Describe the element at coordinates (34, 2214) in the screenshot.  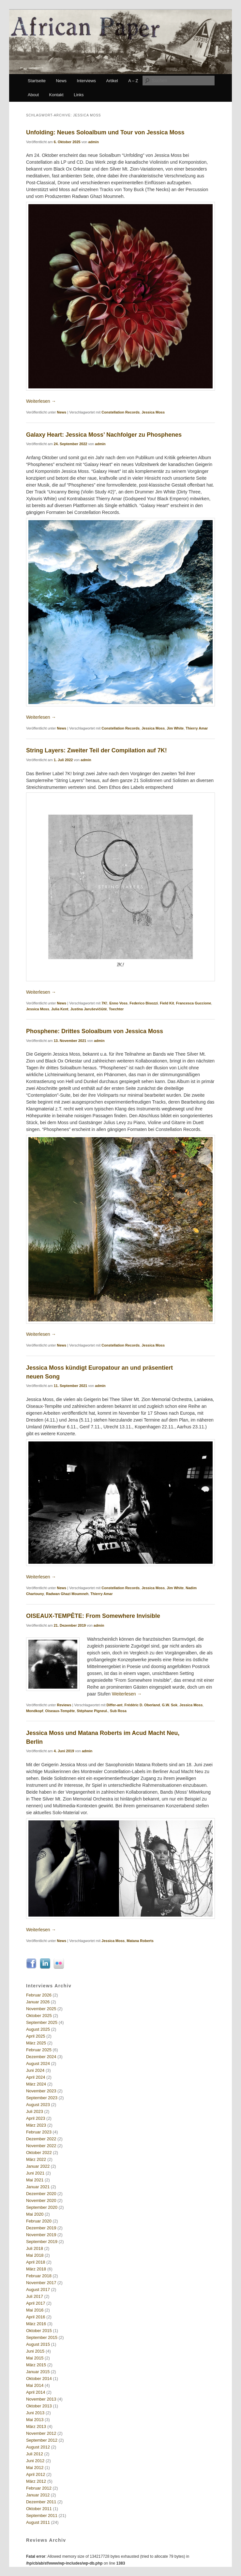
I see `Mai 2020` at that location.